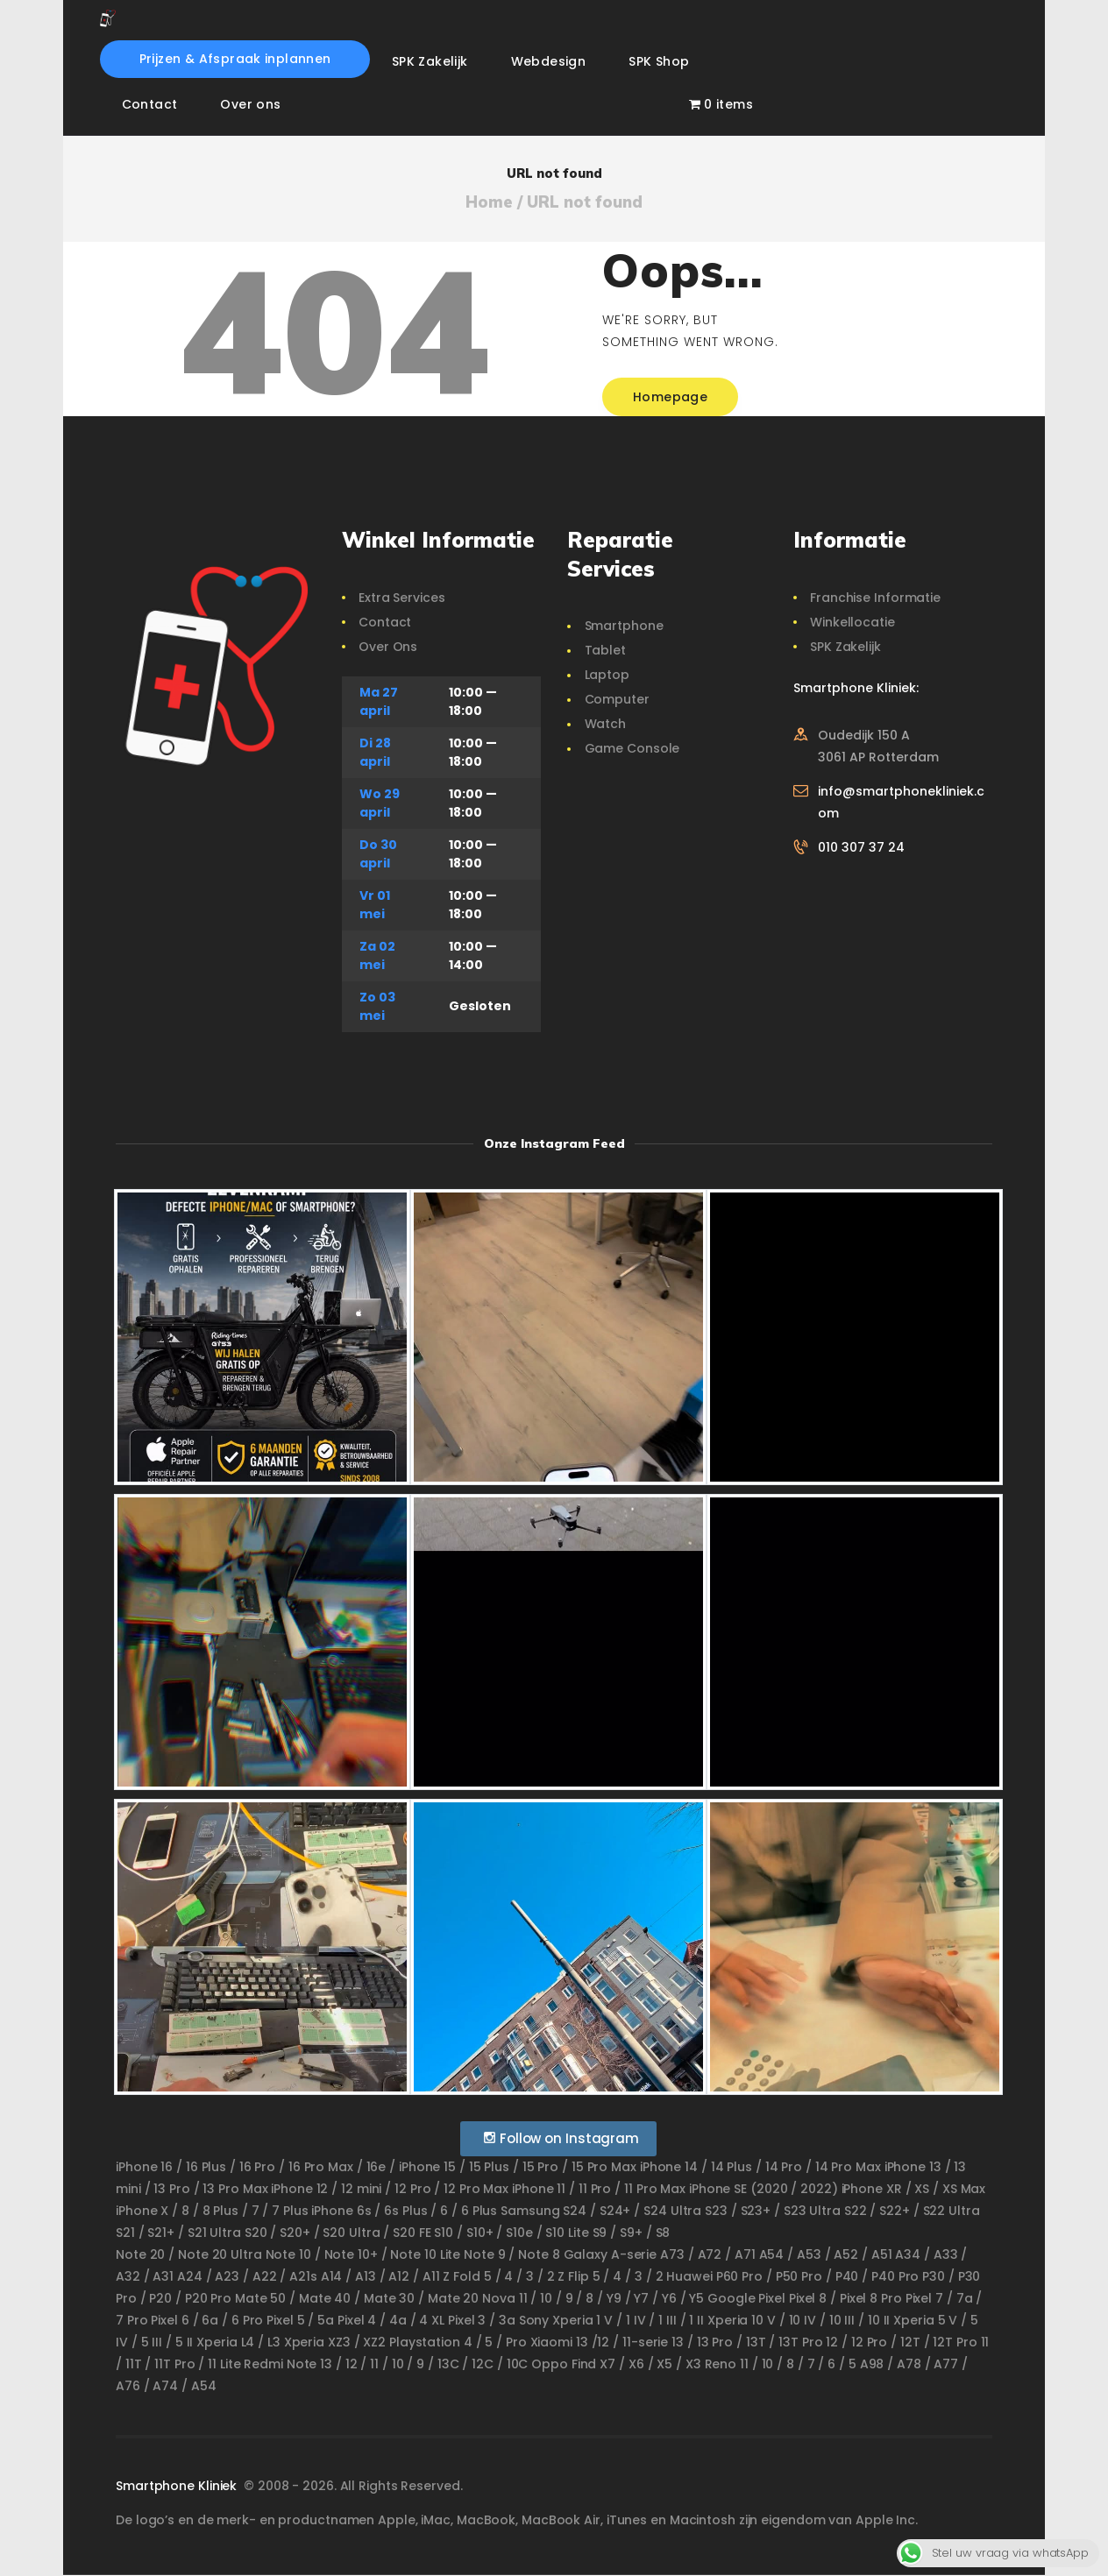  I want to click on Extra Services, so click(402, 597).